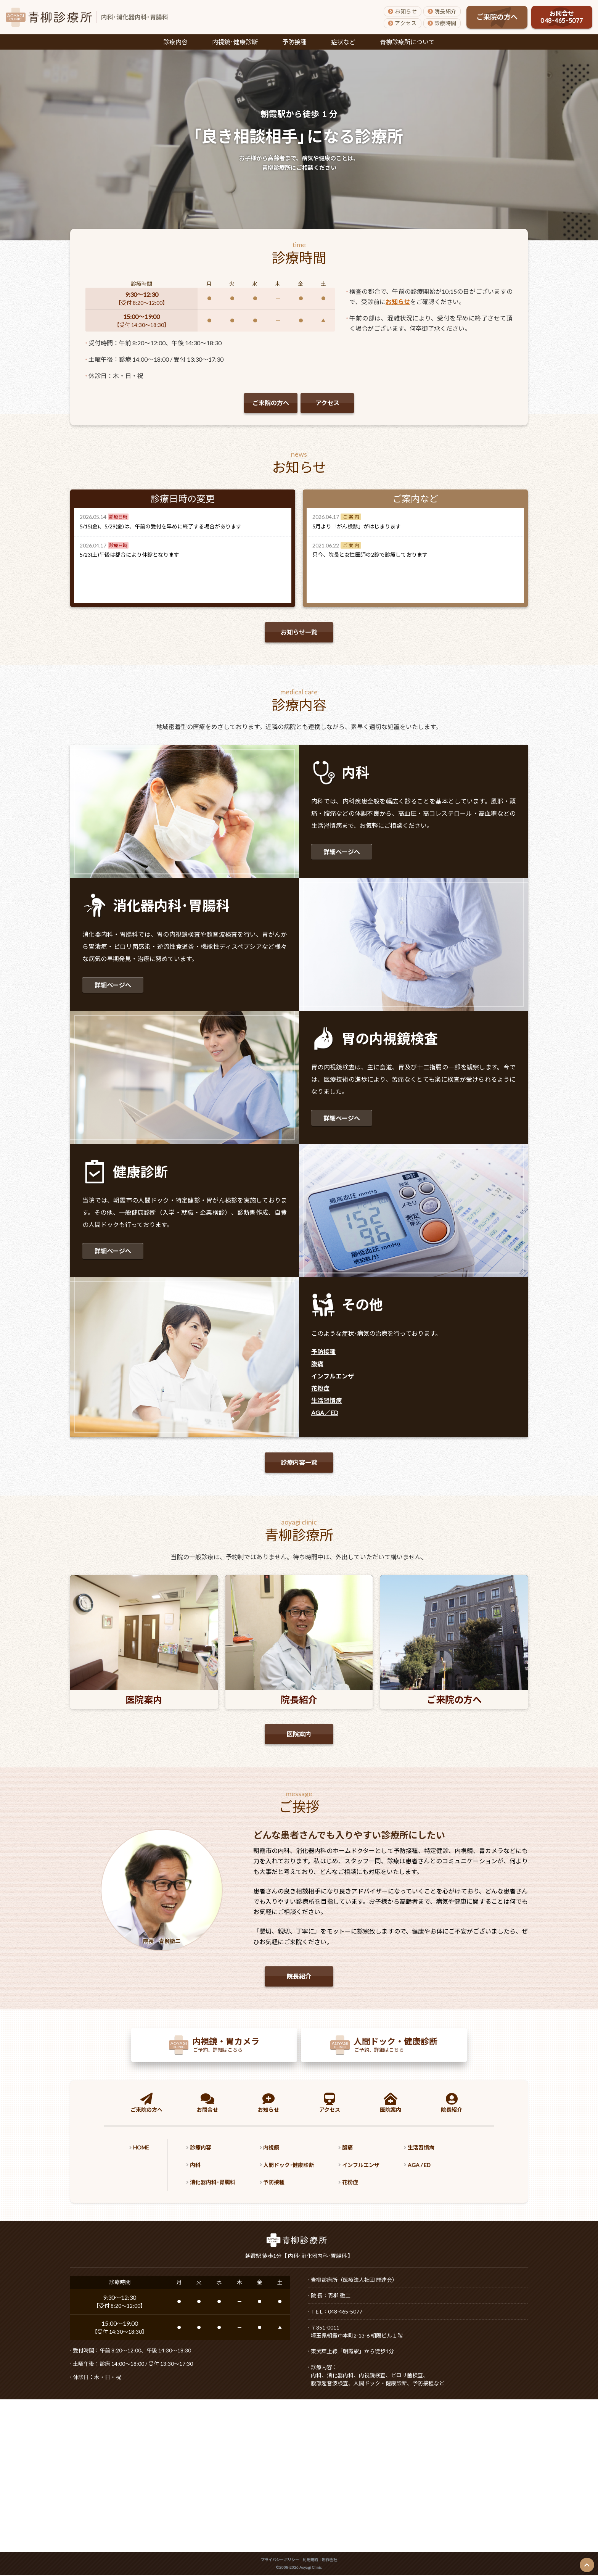 This screenshot has height=2576, width=598. I want to click on 症状など, so click(343, 41).